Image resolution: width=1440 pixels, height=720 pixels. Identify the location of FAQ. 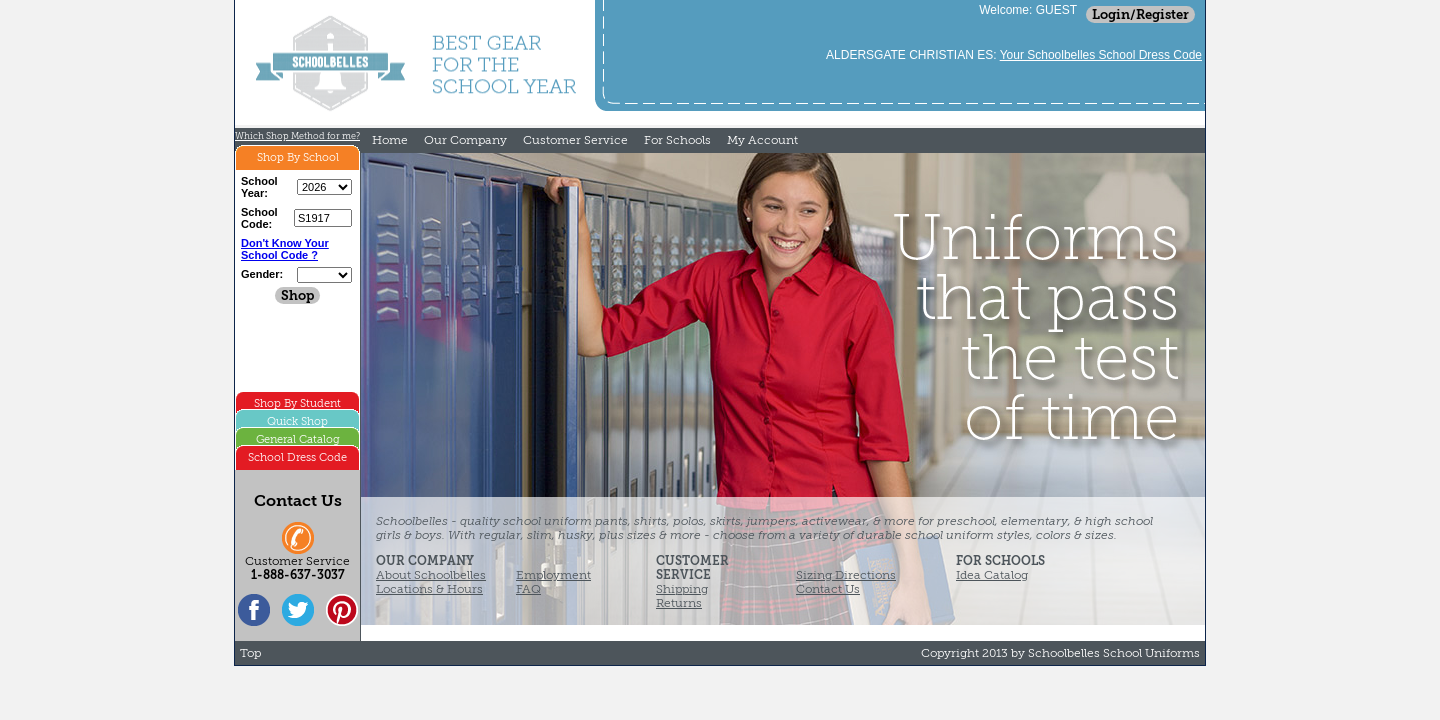
(528, 589).